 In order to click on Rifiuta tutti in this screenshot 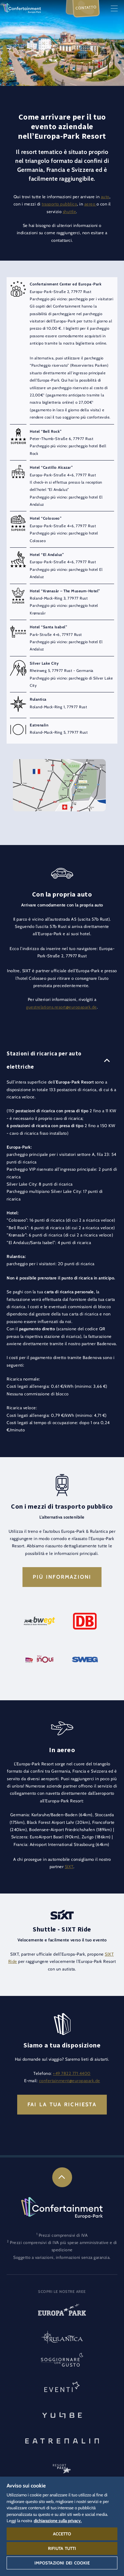, I will do `click(62, 2548)`.